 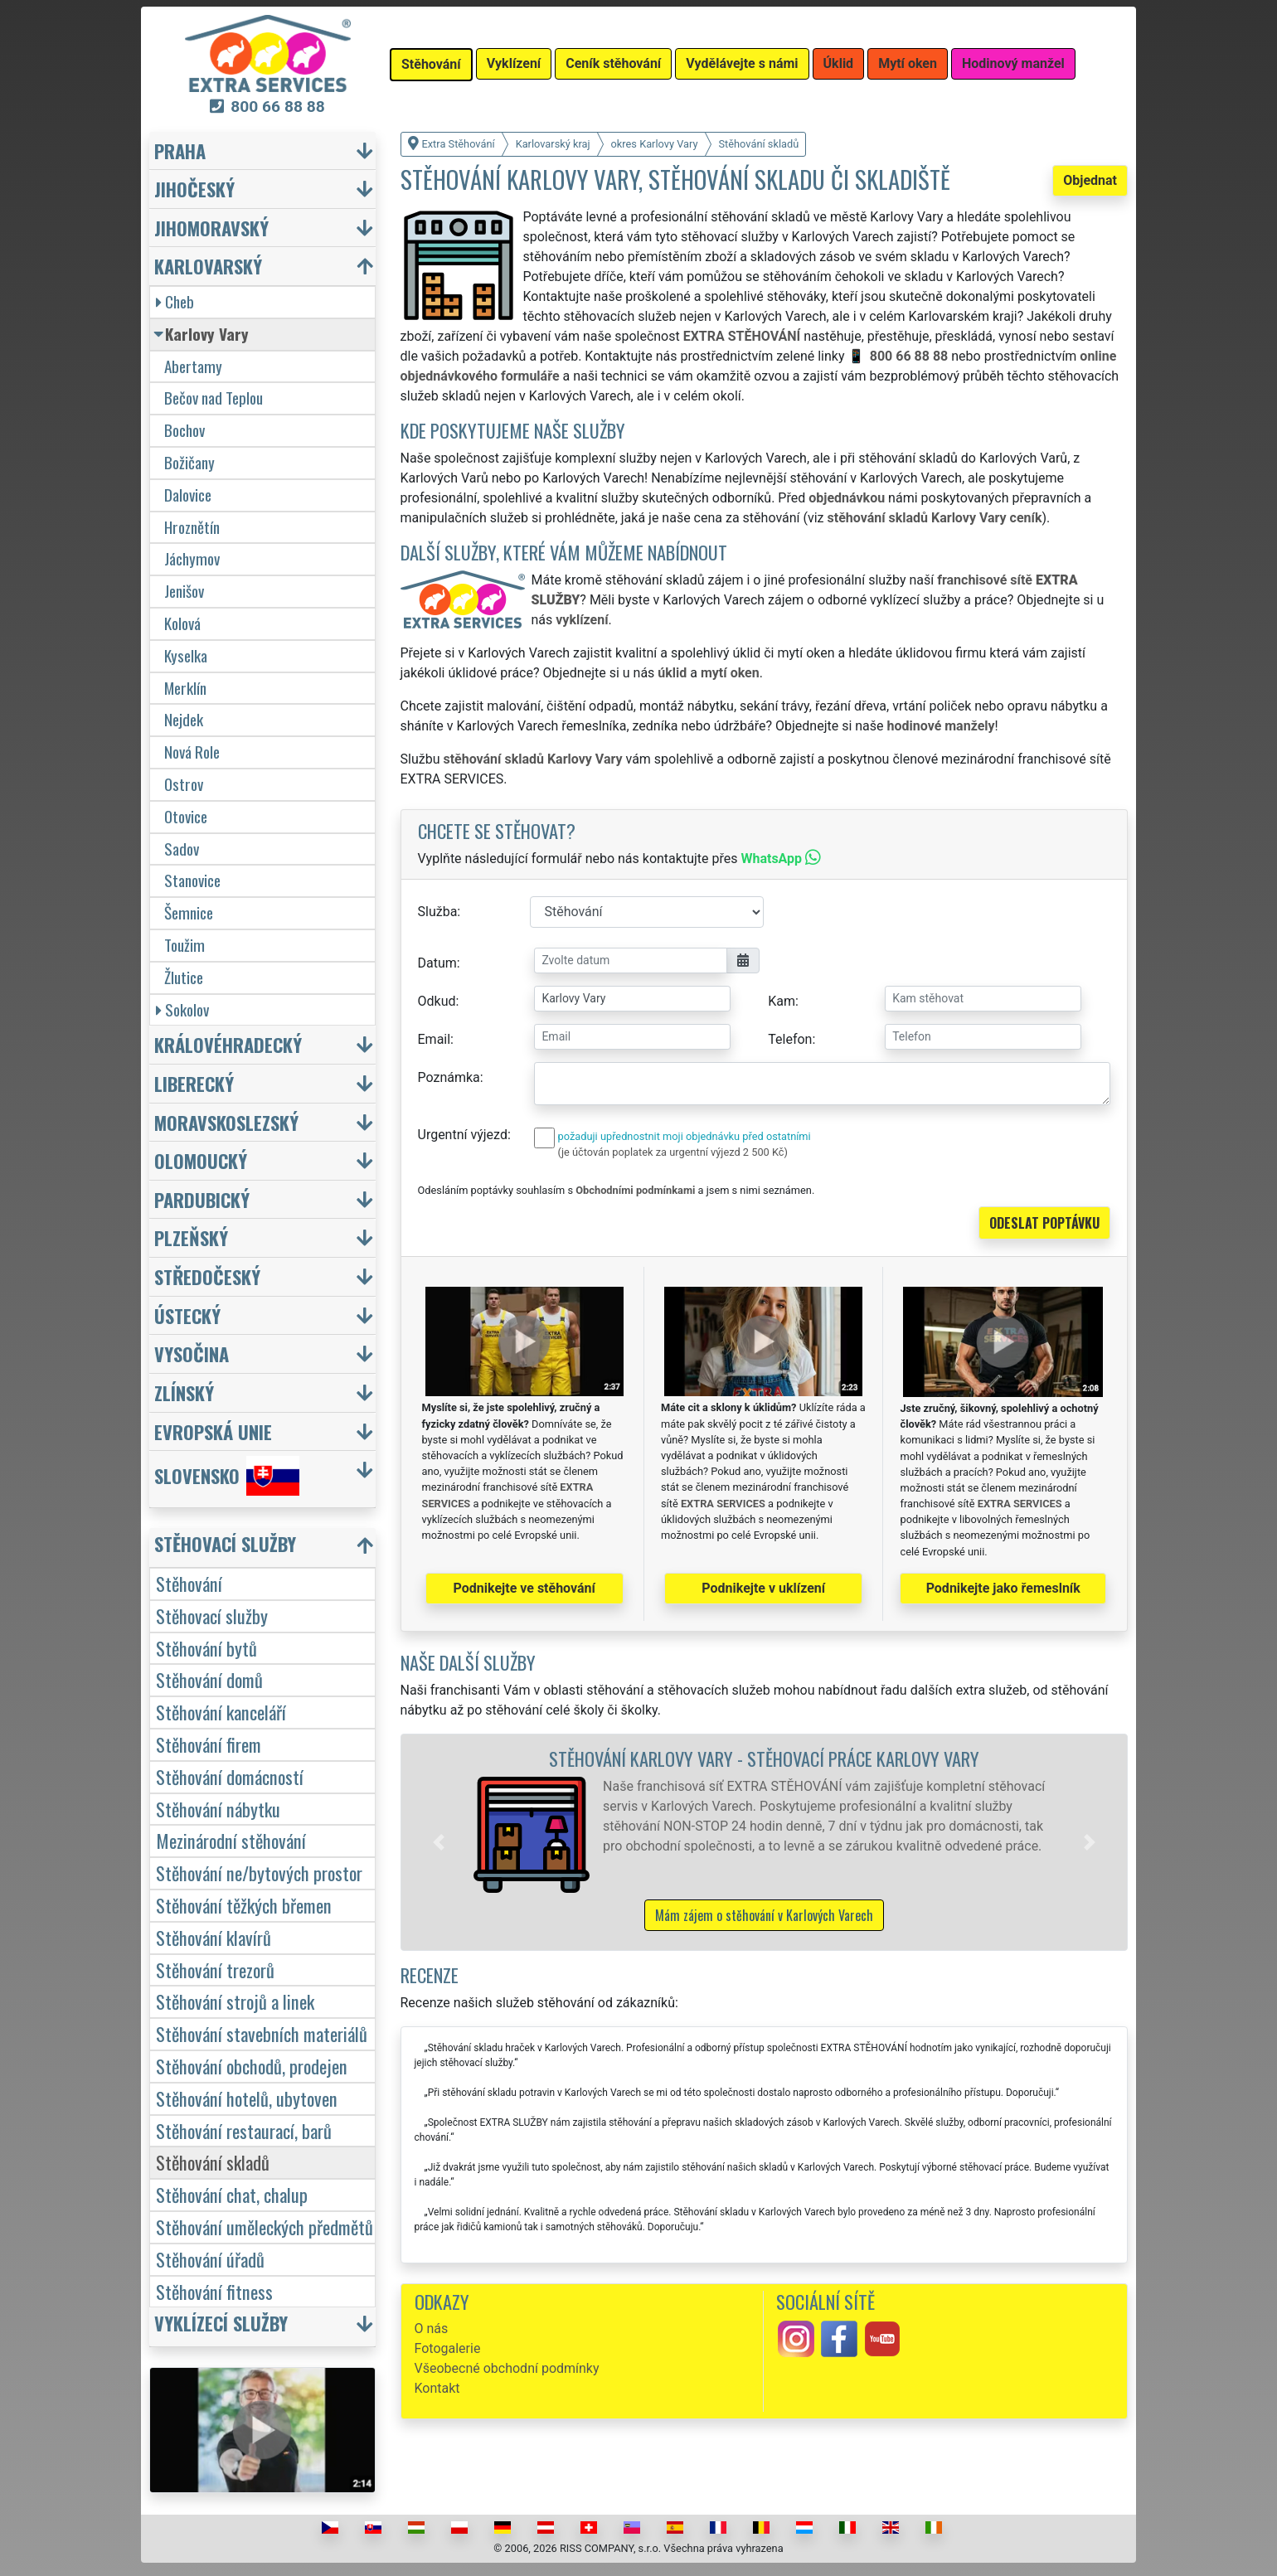 What do you see at coordinates (213, 1431) in the screenshot?
I see `Evropská unie [button]` at bounding box center [213, 1431].